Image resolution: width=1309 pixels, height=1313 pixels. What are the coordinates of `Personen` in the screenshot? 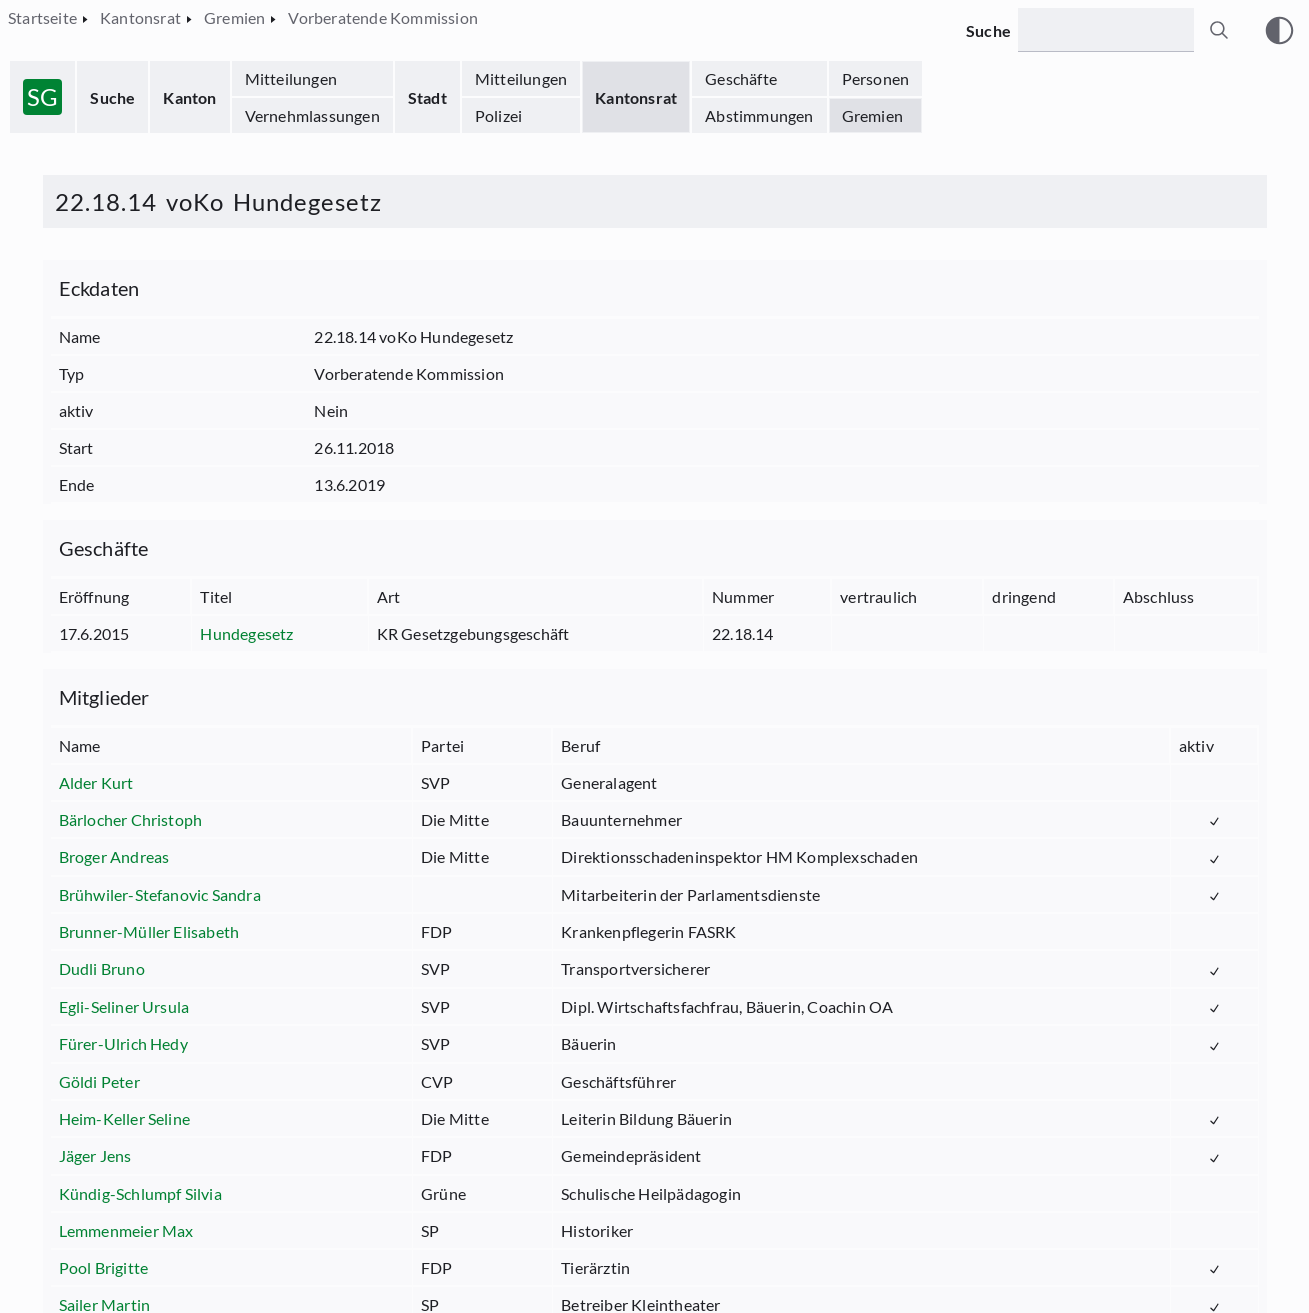 It's located at (876, 78).